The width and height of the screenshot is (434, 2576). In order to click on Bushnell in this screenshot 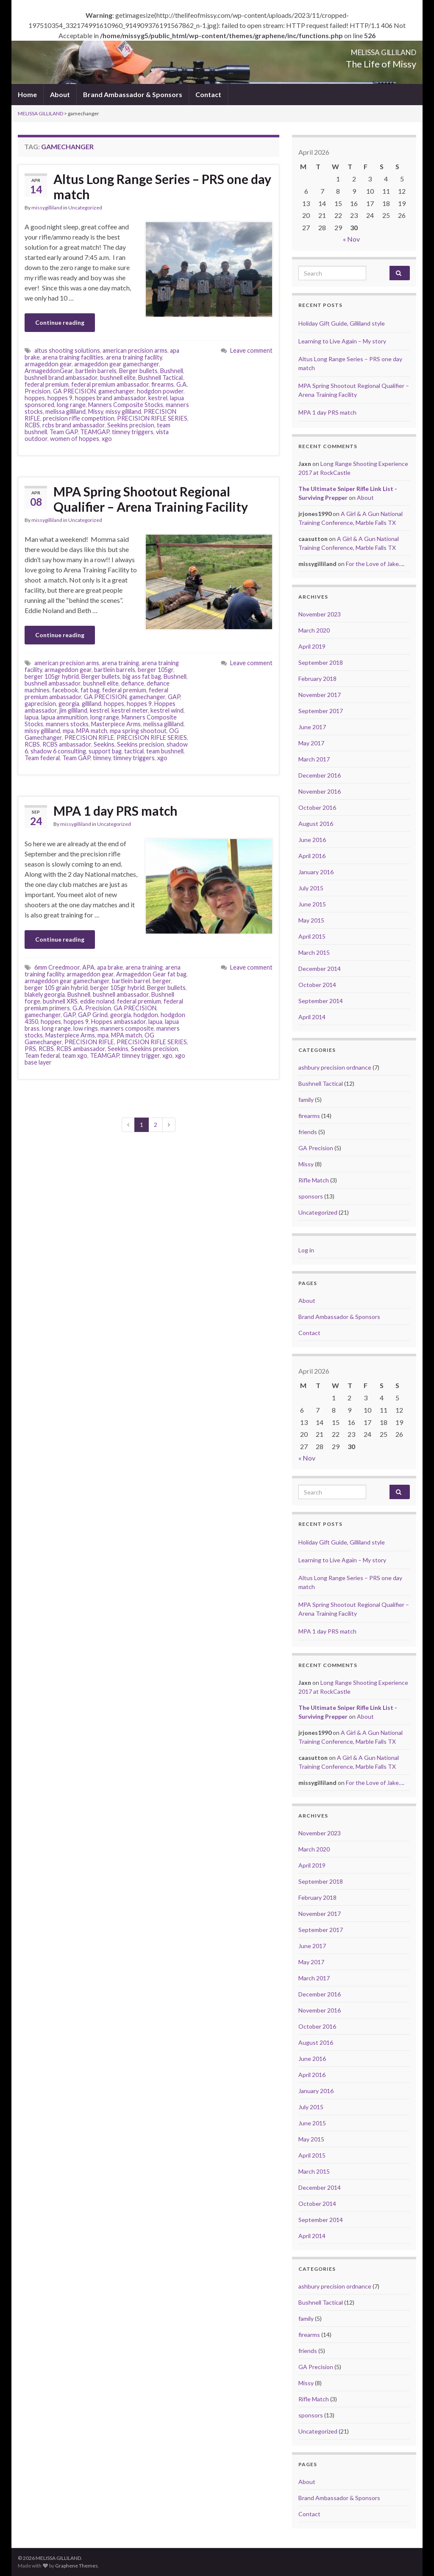, I will do `click(171, 370)`.